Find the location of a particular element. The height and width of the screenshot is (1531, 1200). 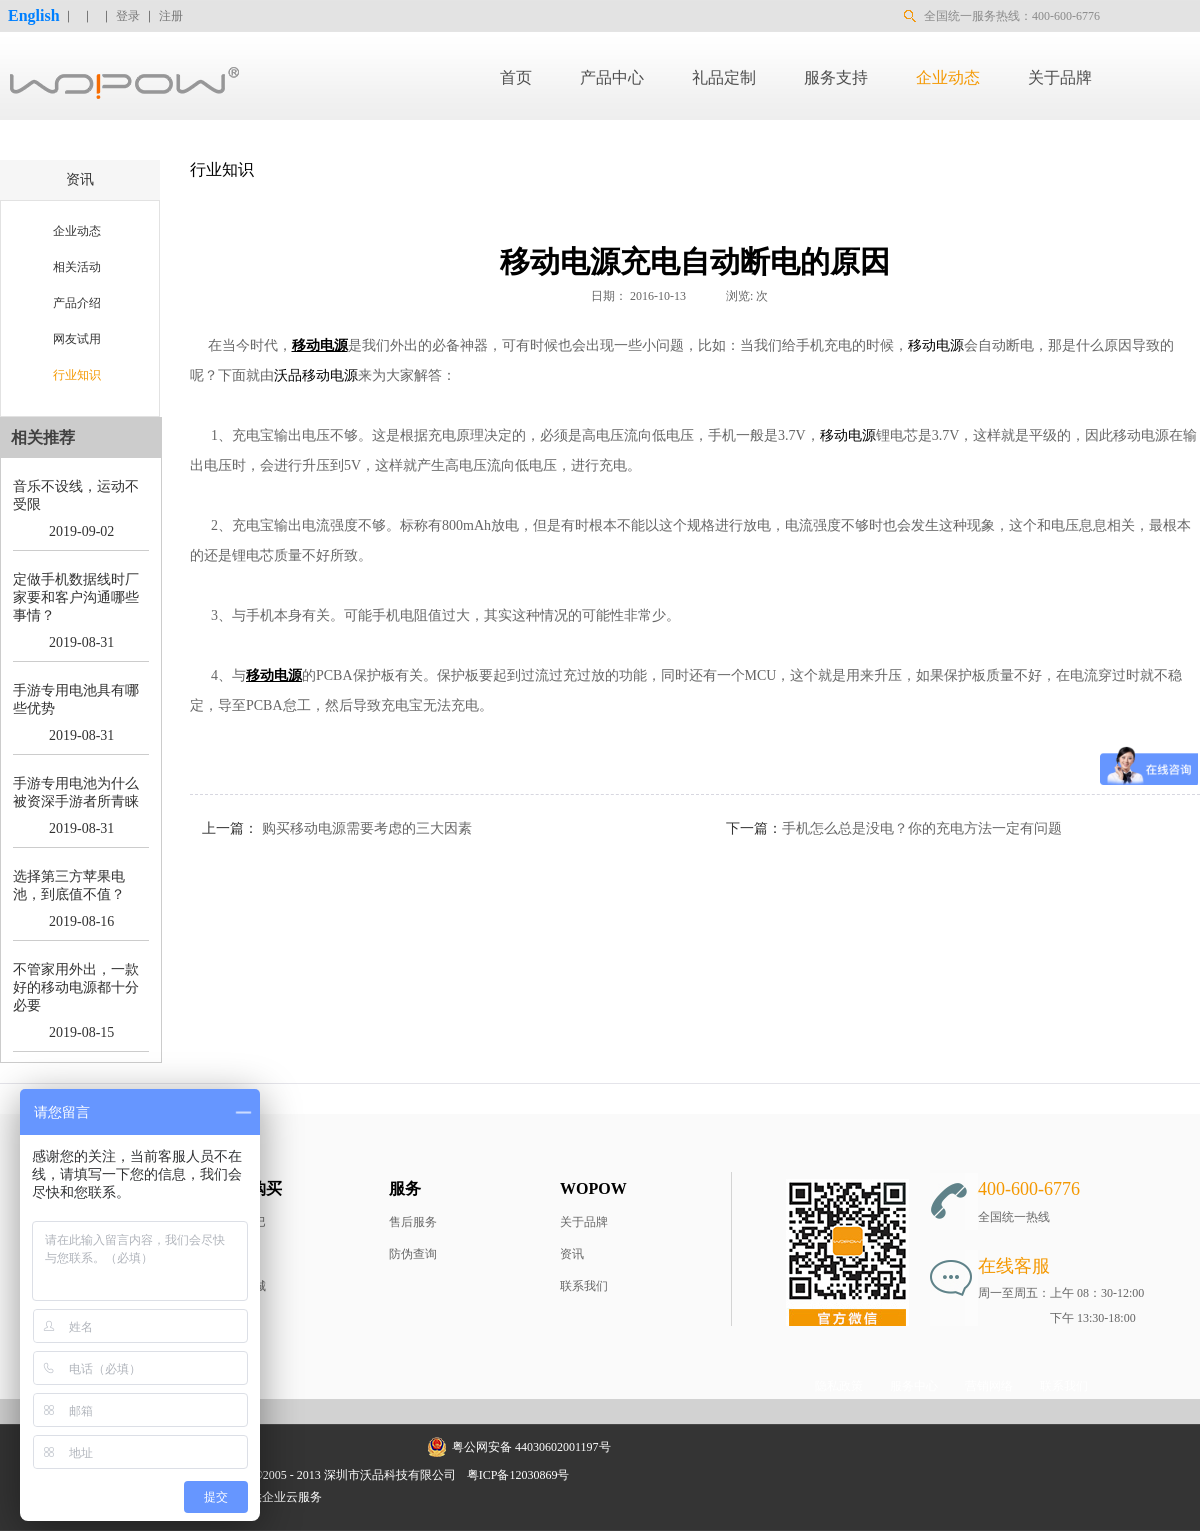

首页 is located at coordinates (516, 77).